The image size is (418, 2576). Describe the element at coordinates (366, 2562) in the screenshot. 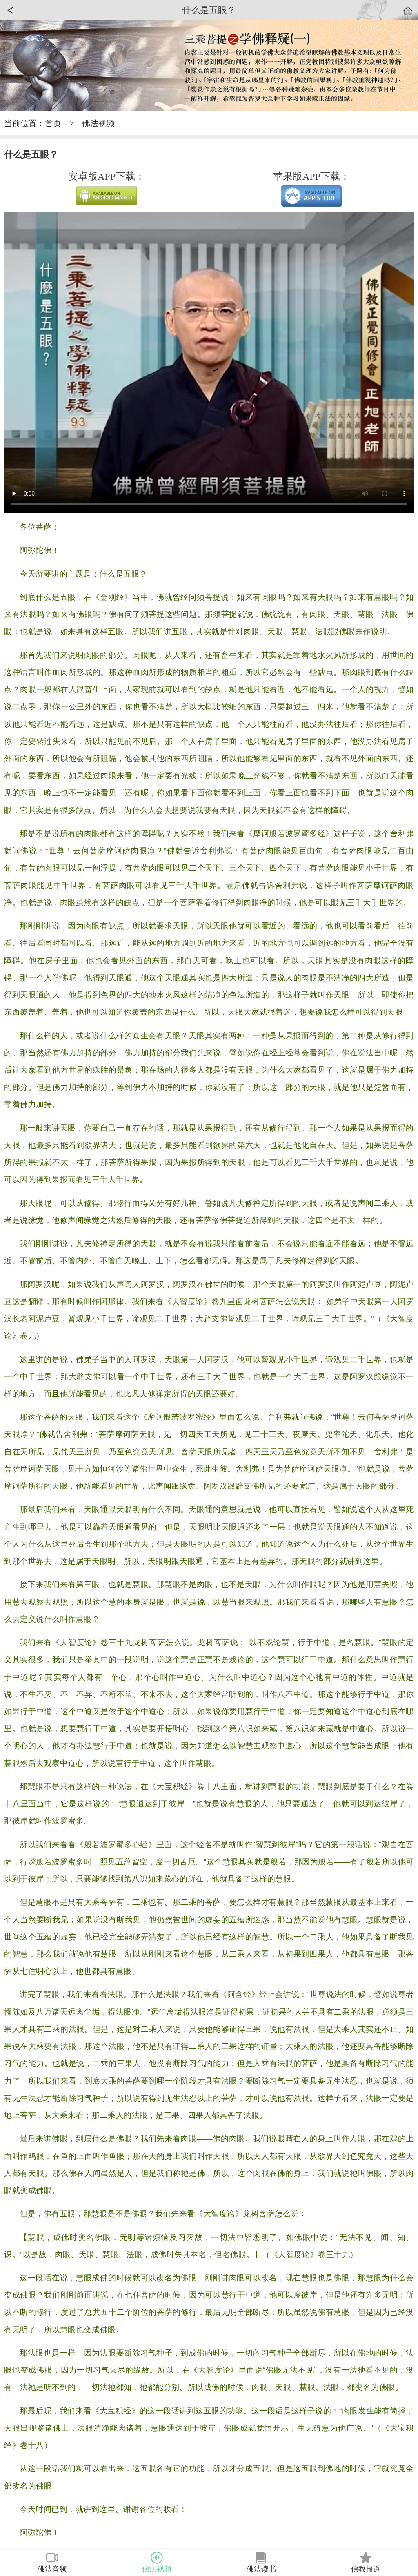

I see `佛教报道` at that location.